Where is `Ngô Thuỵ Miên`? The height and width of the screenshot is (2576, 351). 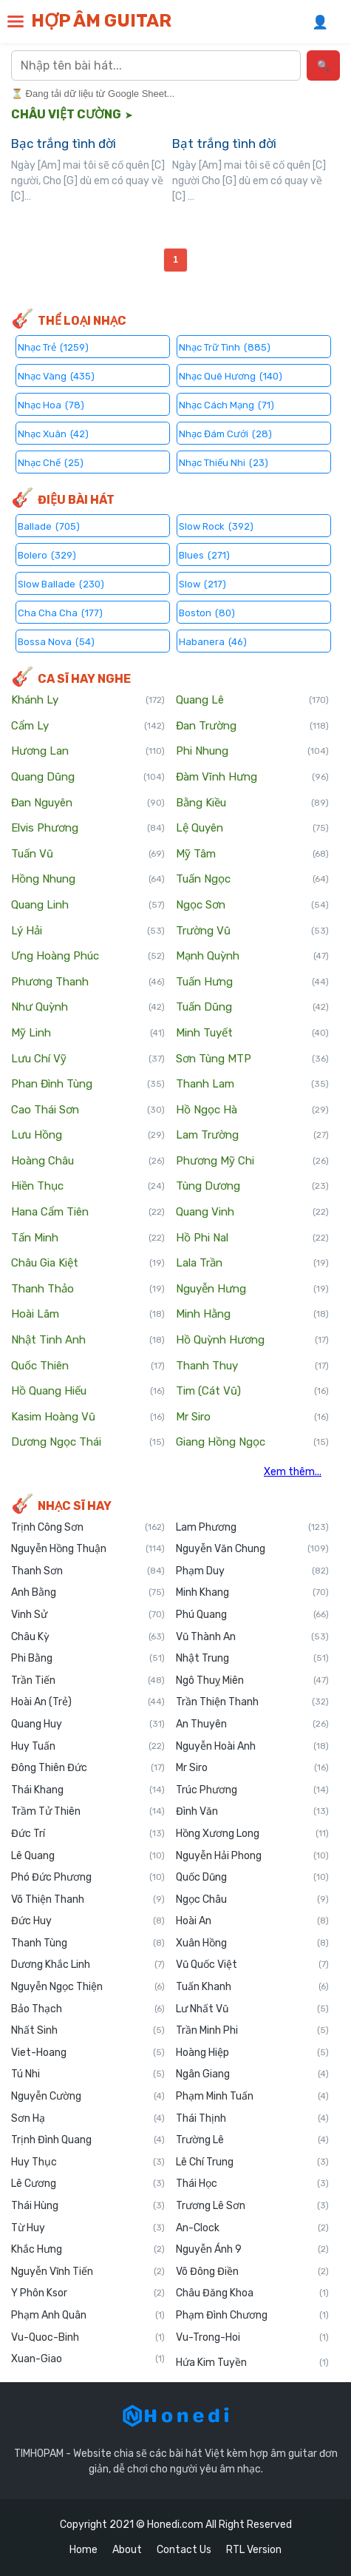 Ngô Thuỵ Miên is located at coordinates (253, 1680).